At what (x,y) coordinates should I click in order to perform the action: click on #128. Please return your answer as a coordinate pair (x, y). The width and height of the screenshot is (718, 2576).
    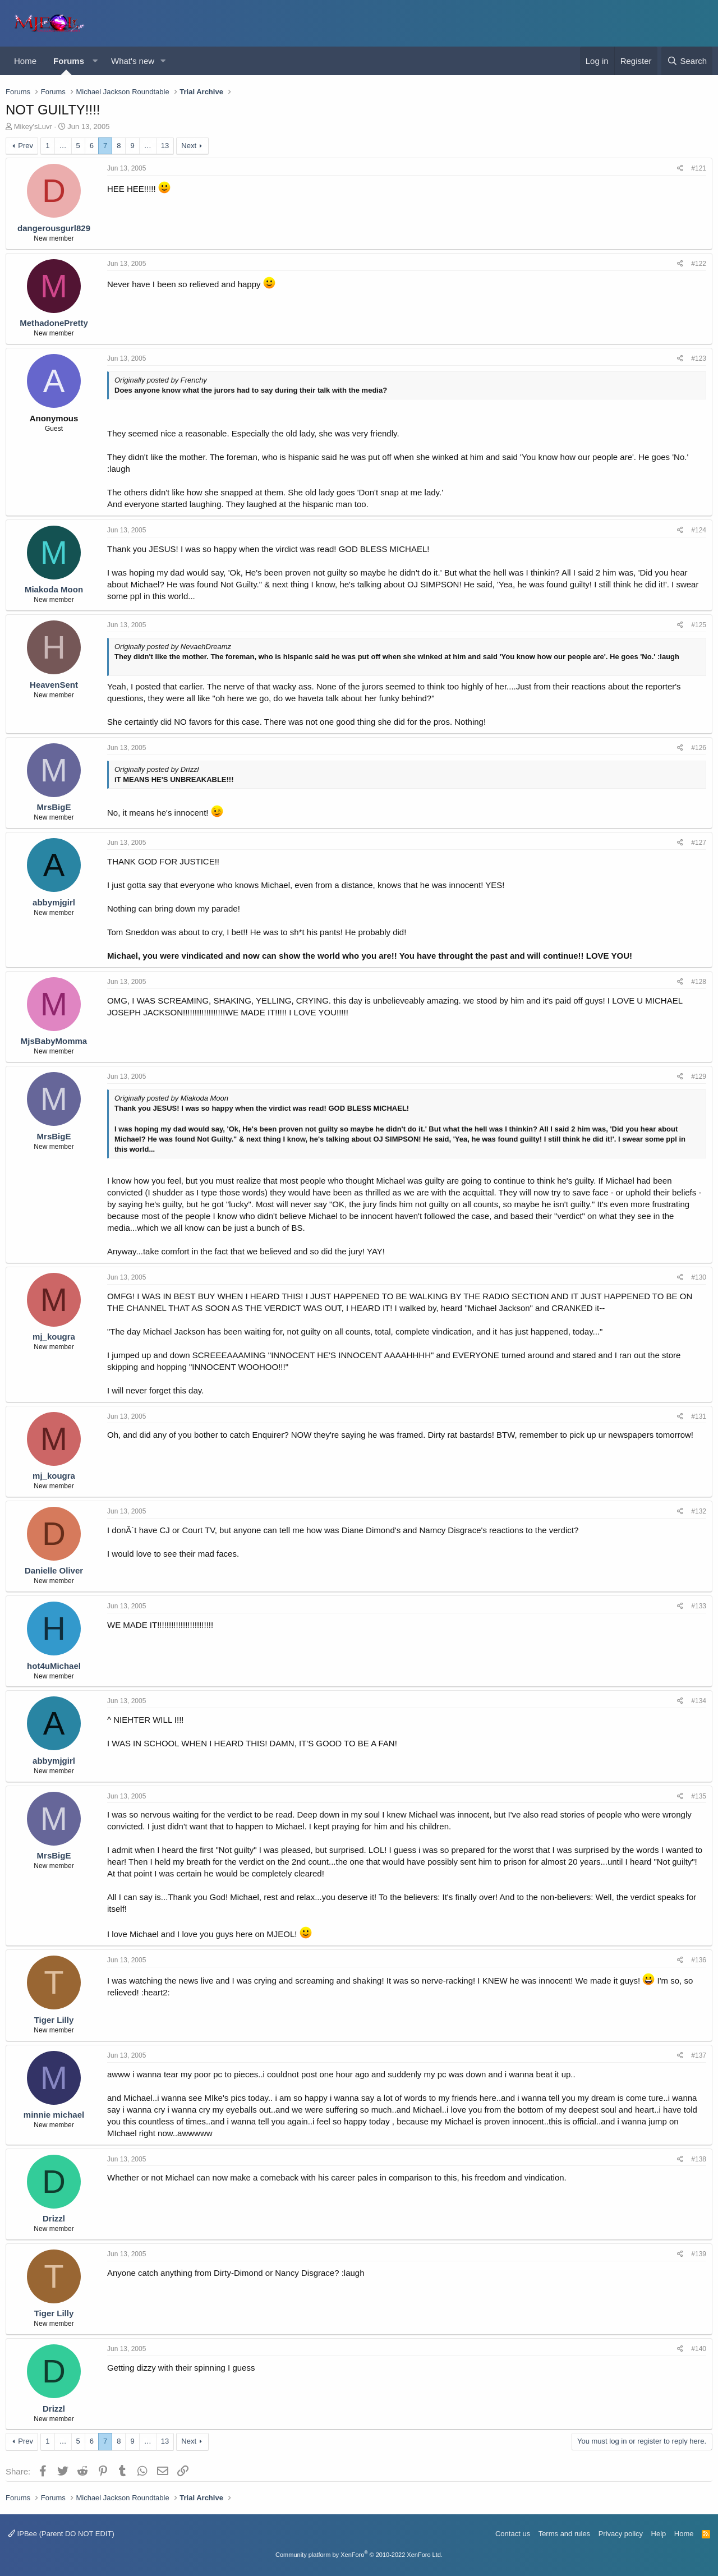
    Looking at the image, I should click on (698, 982).